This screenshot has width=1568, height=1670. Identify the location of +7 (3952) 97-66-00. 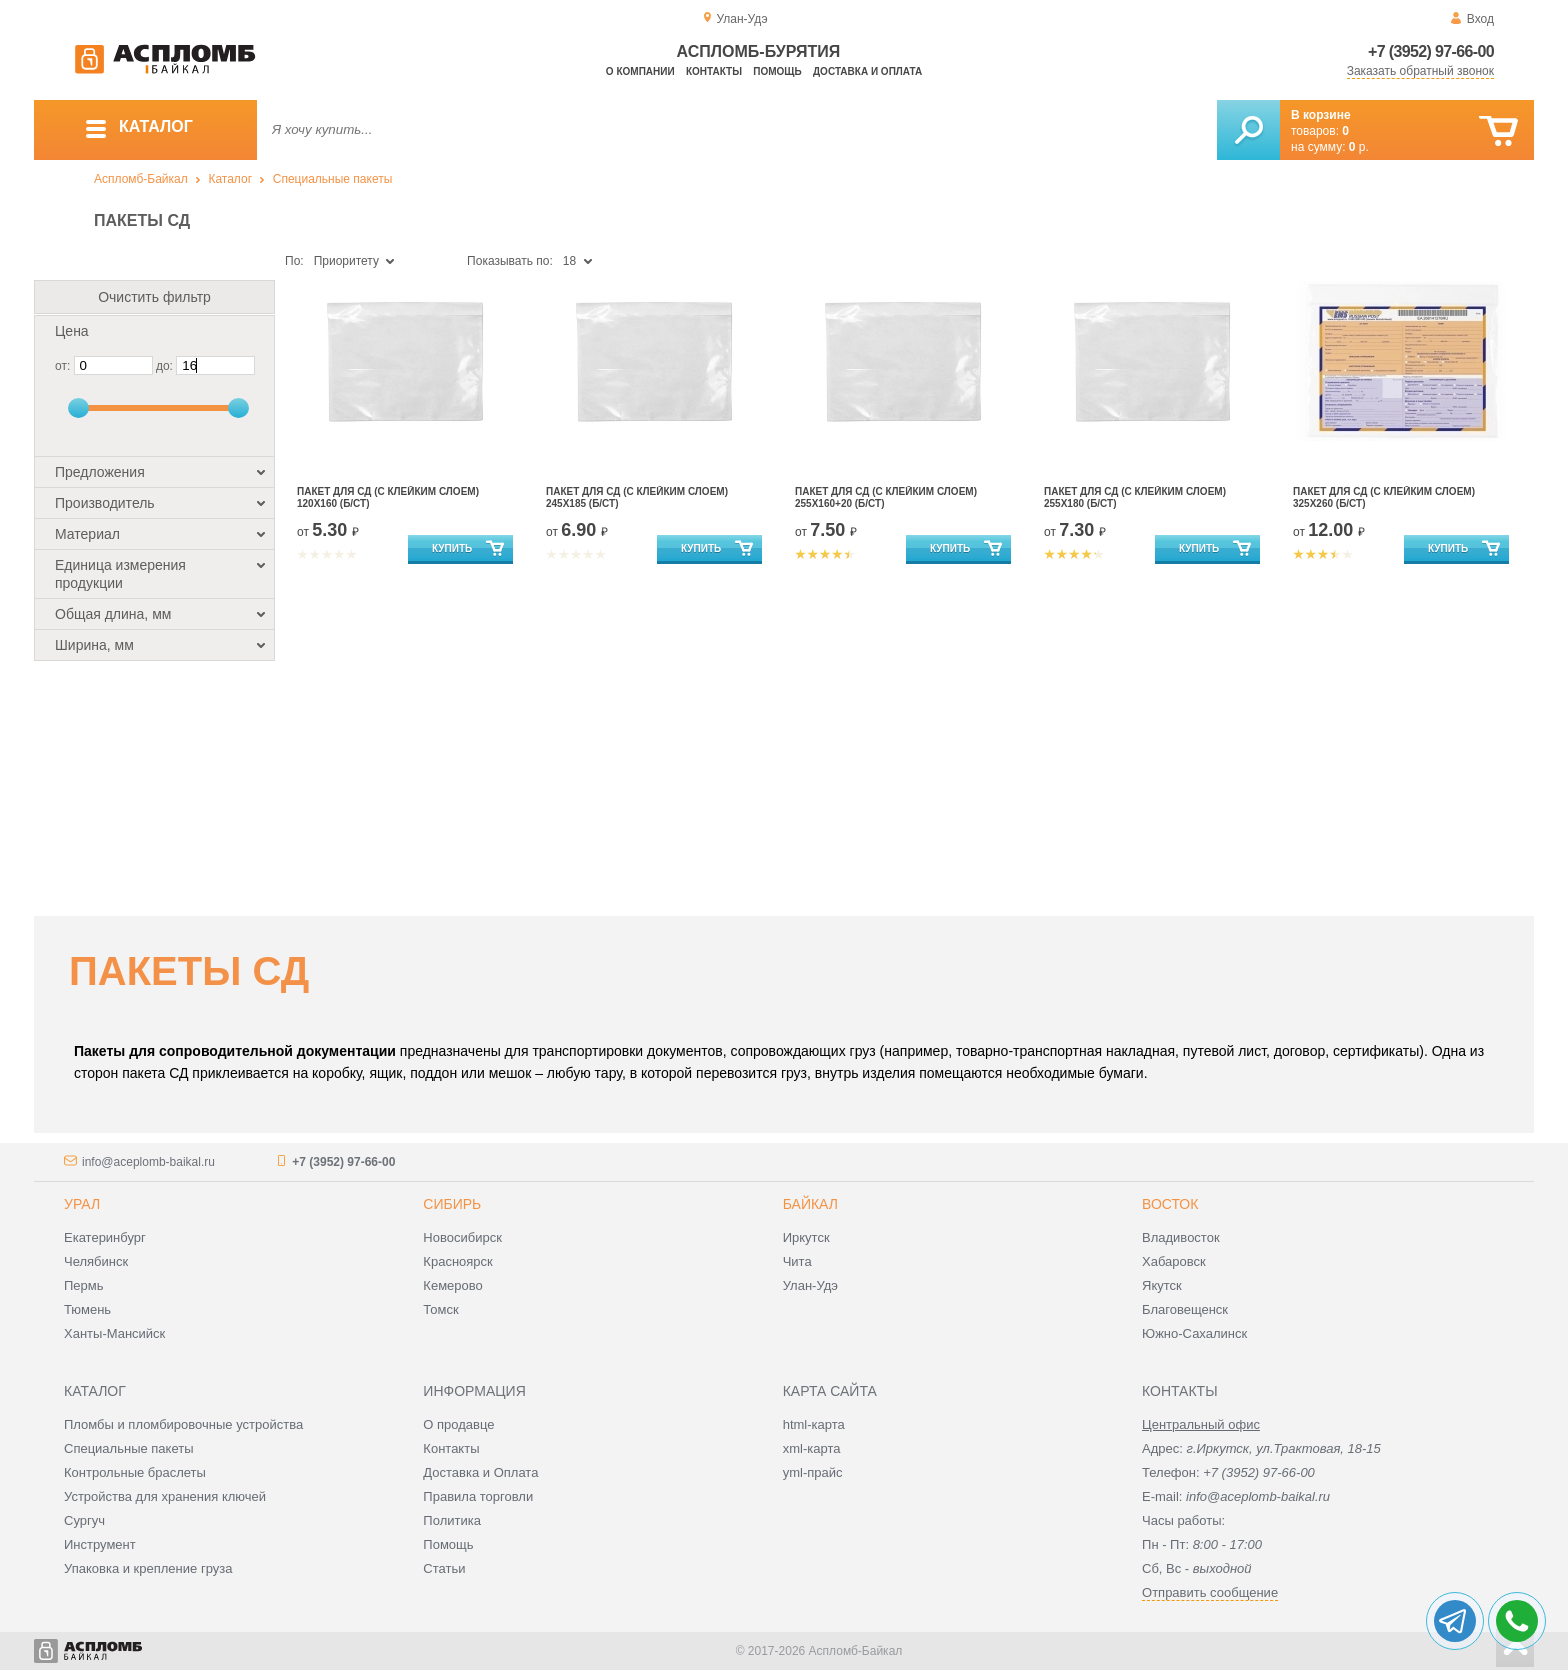
(1431, 51).